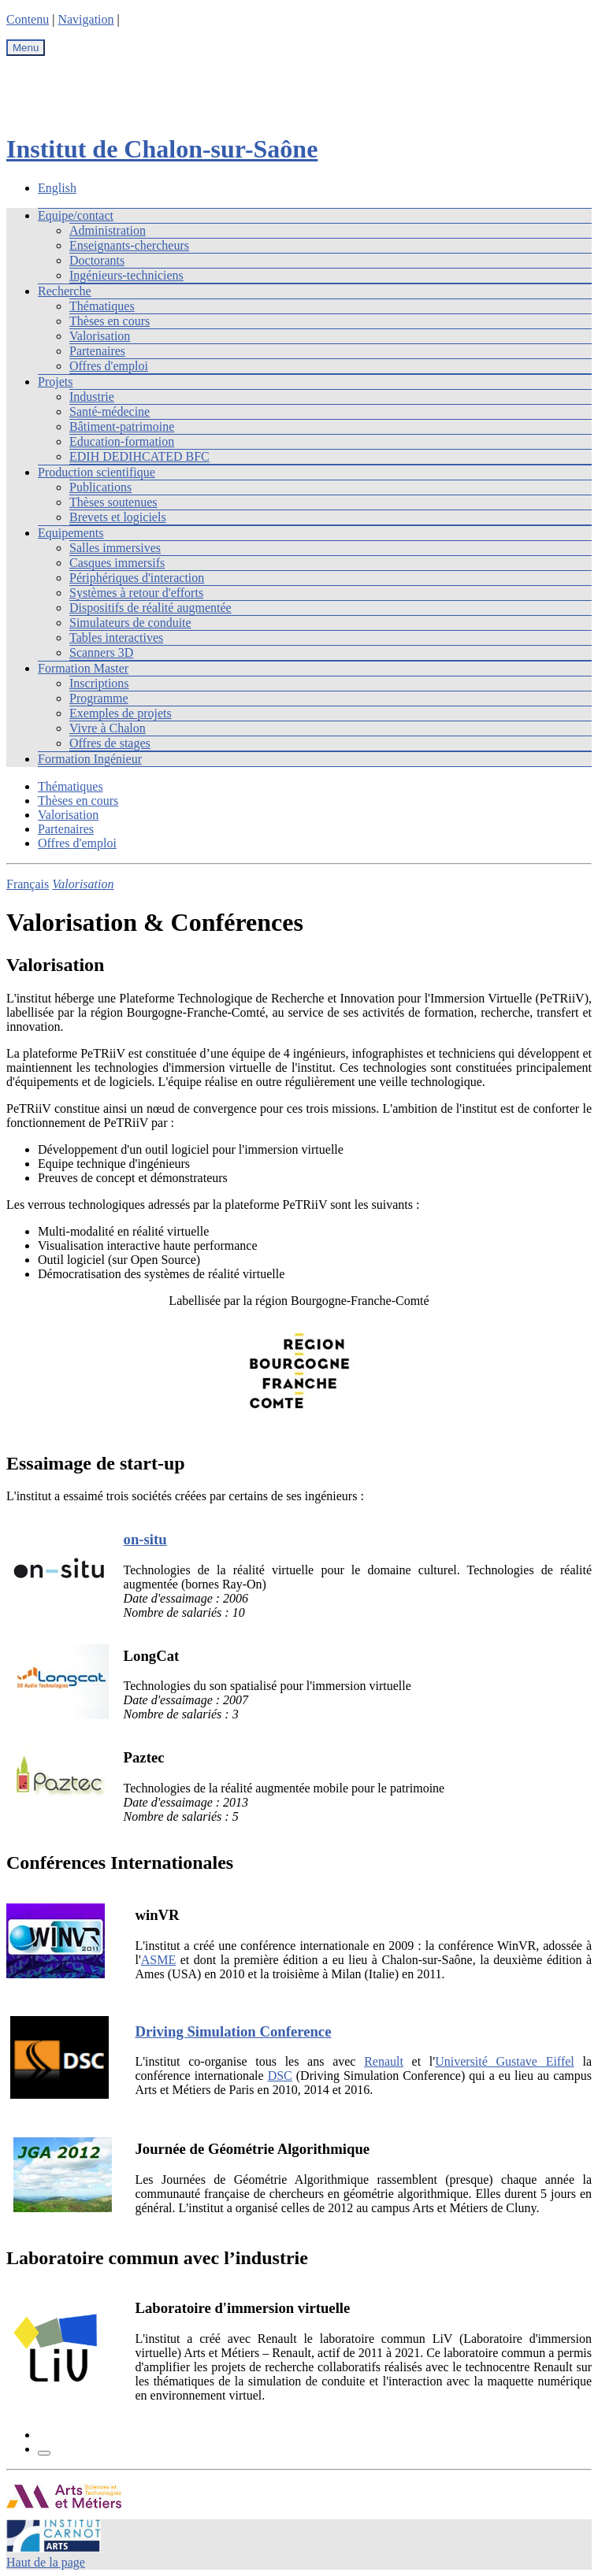 The width and height of the screenshot is (598, 2576). What do you see at coordinates (107, 230) in the screenshot?
I see `Administration` at bounding box center [107, 230].